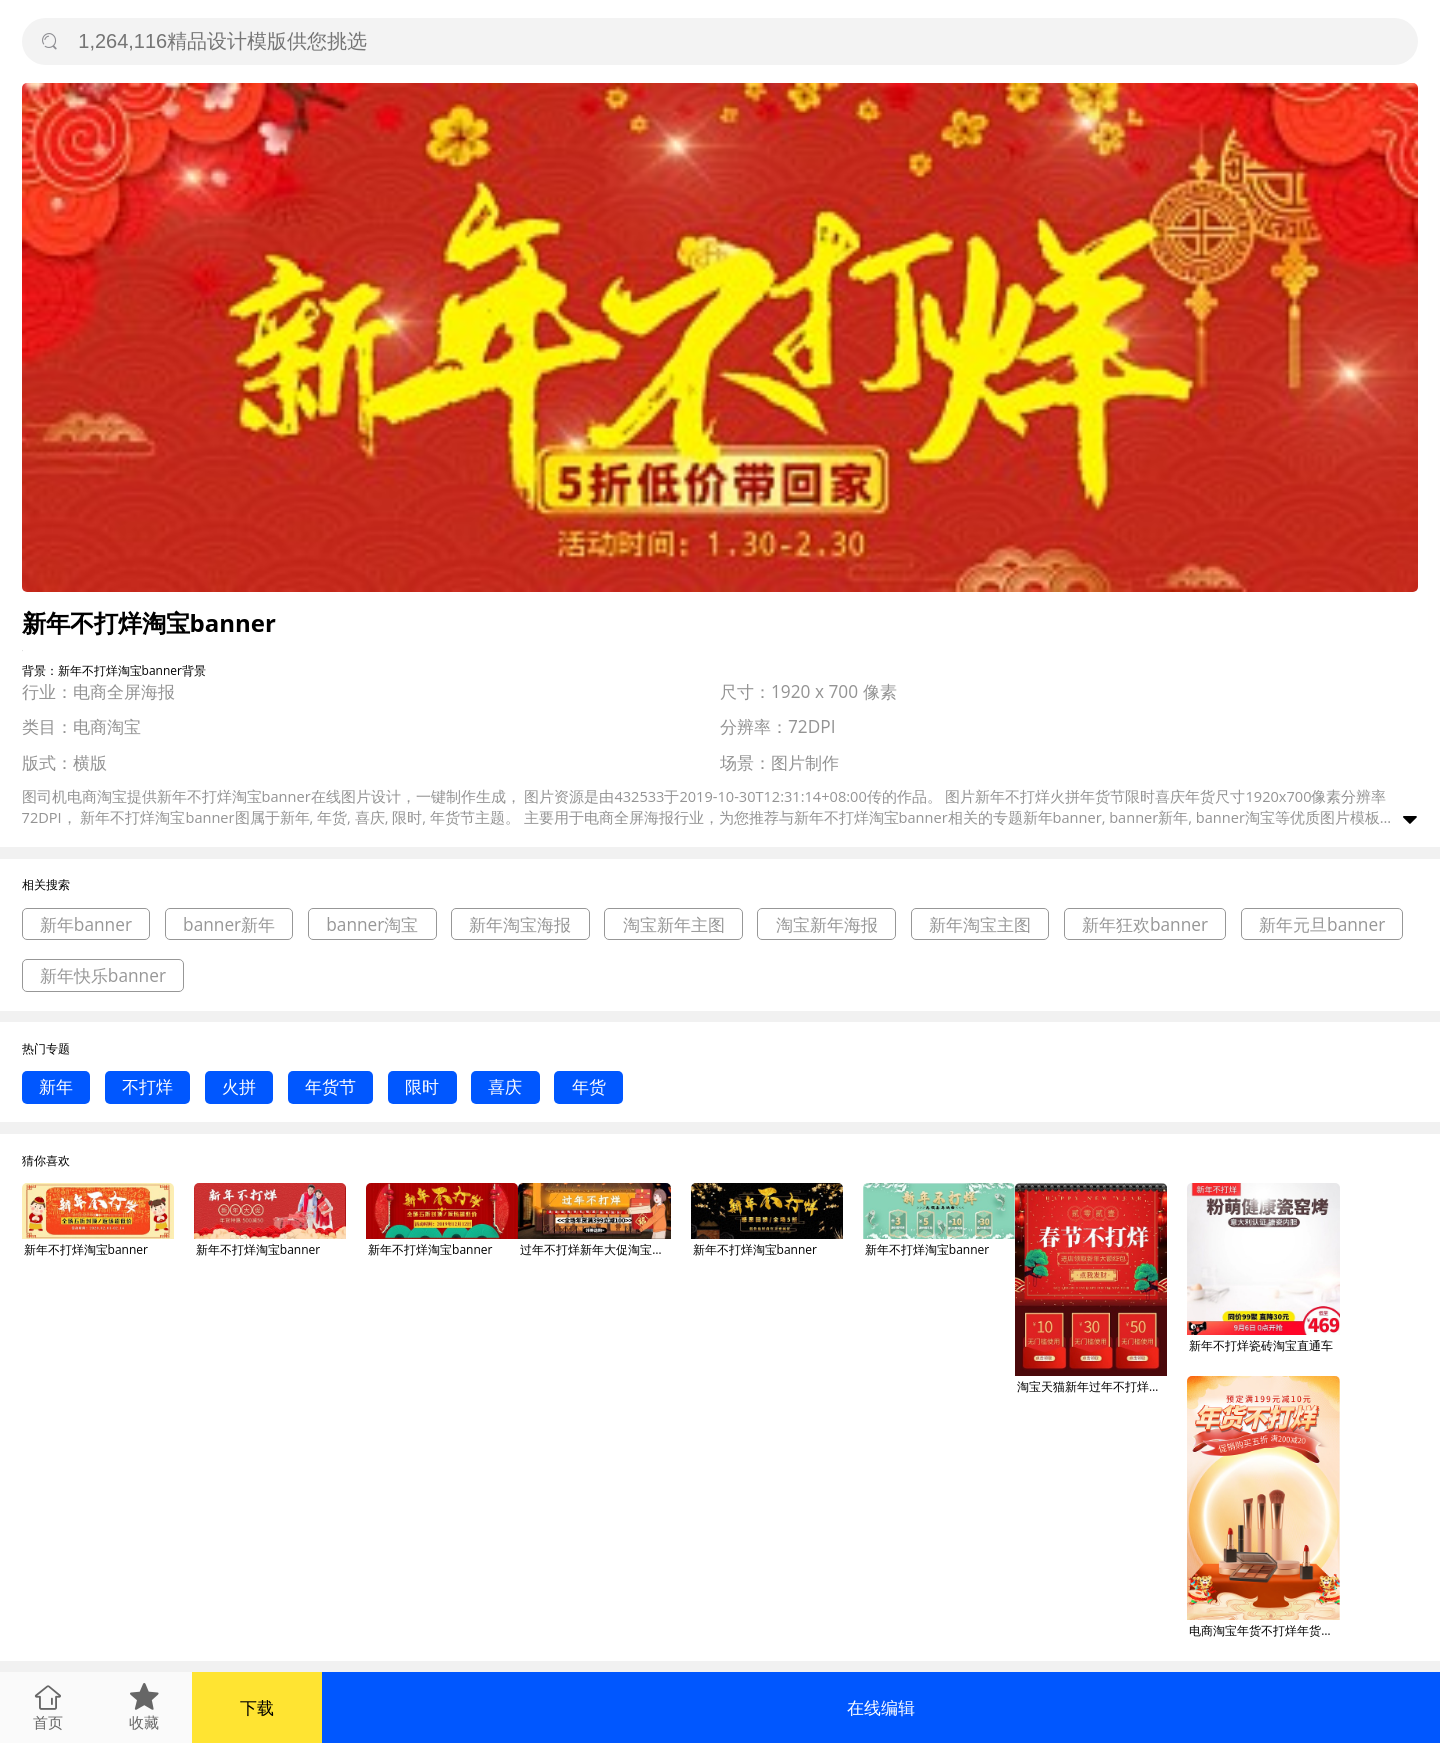  Describe the element at coordinates (827, 924) in the screenshot. I see `淘宝新年海报` at that location.